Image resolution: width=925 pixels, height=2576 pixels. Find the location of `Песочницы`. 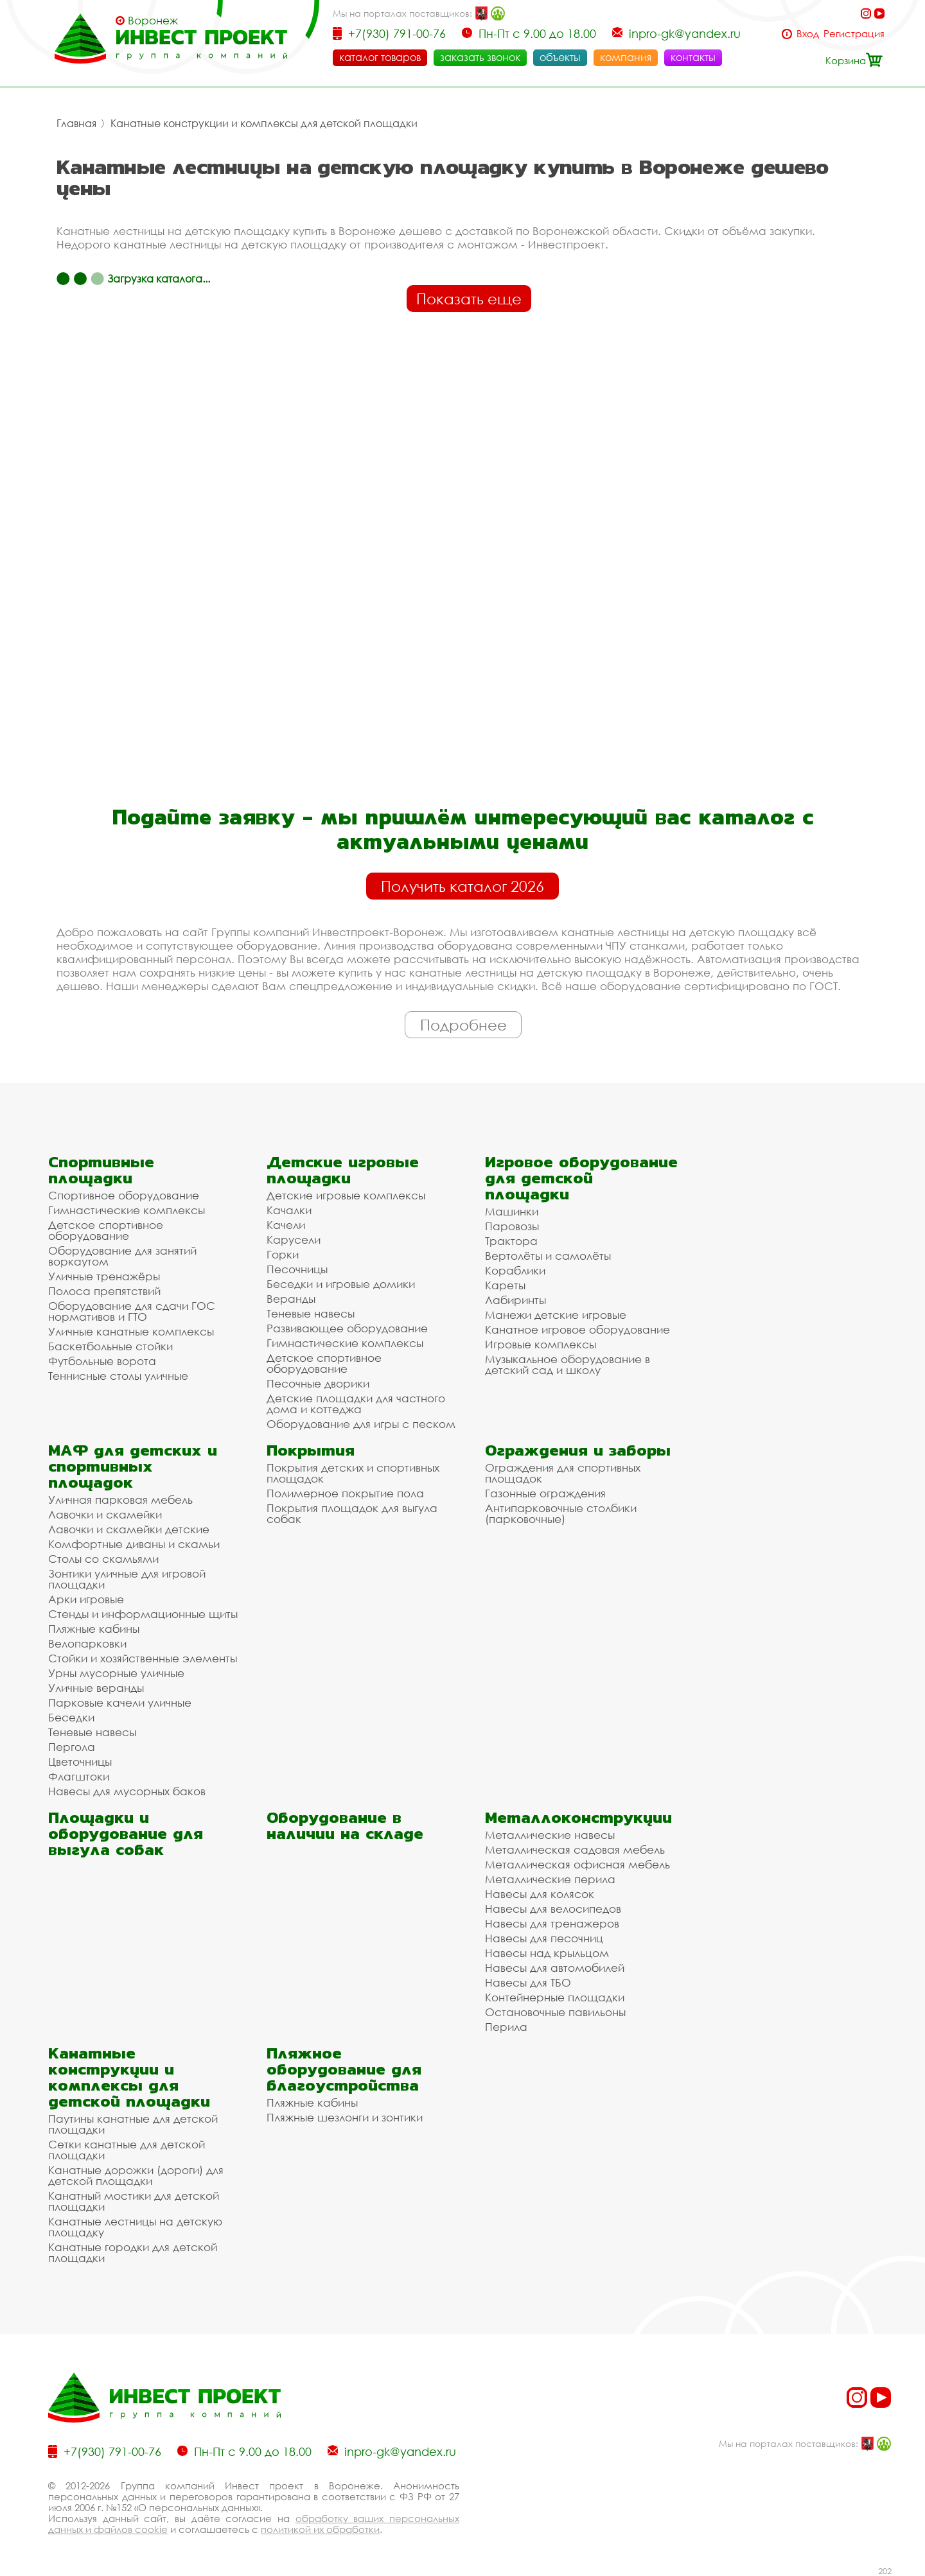

Песочницы is located at coordinates (297, 1269).